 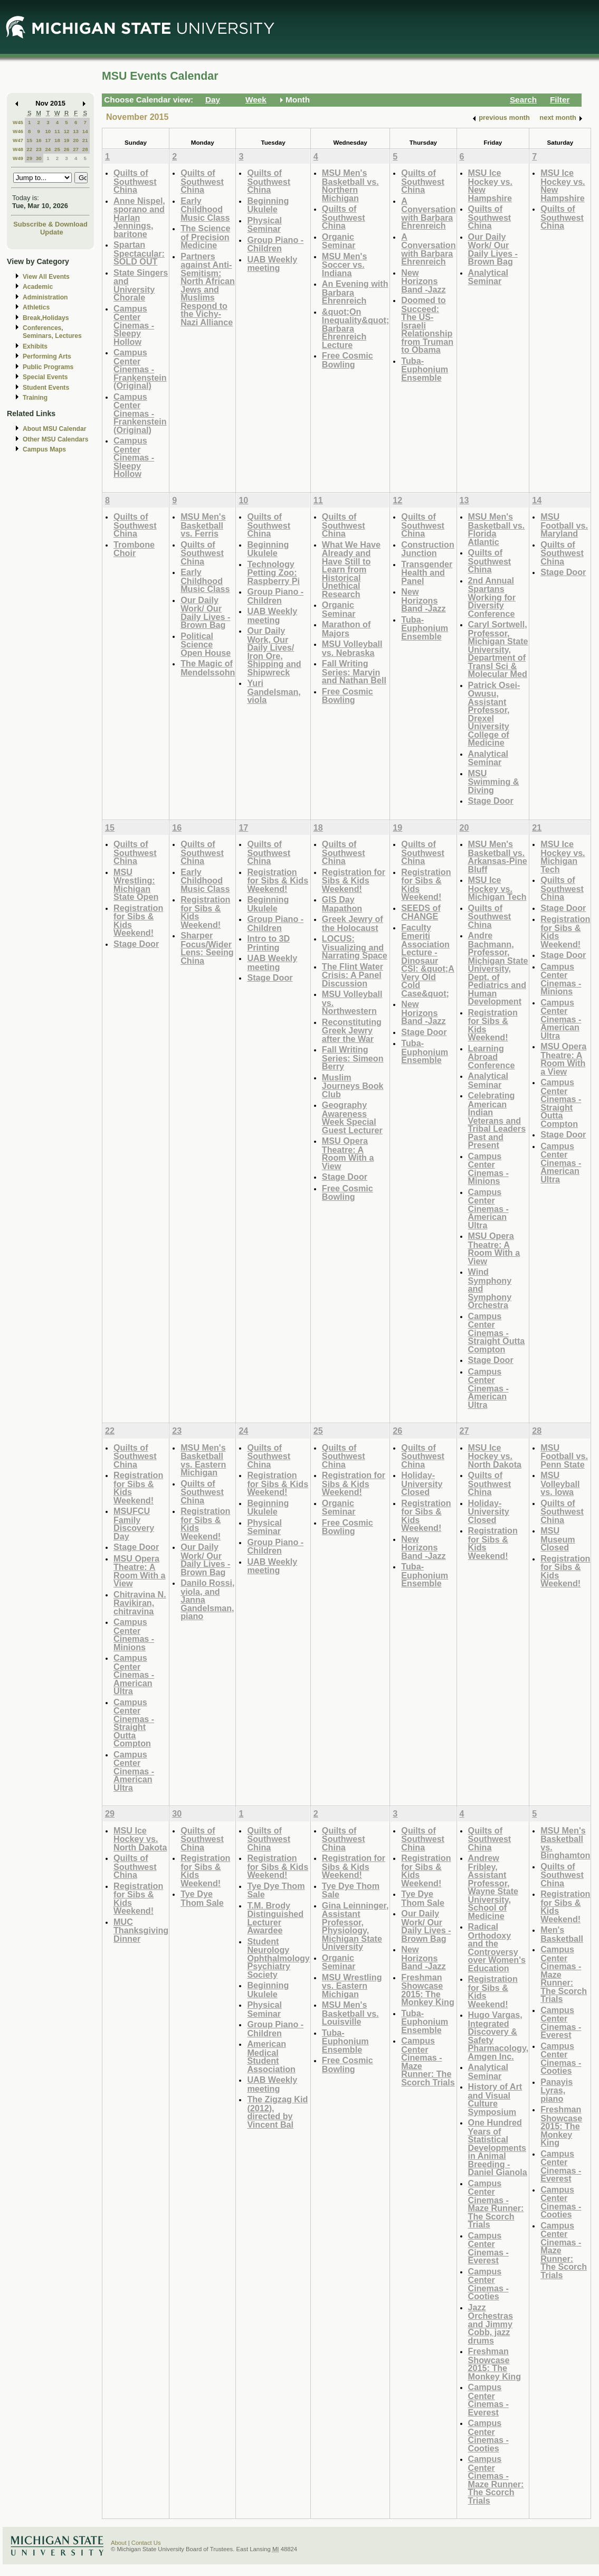 I want to click on Group Piano -Children, so click(x=275, y=244).